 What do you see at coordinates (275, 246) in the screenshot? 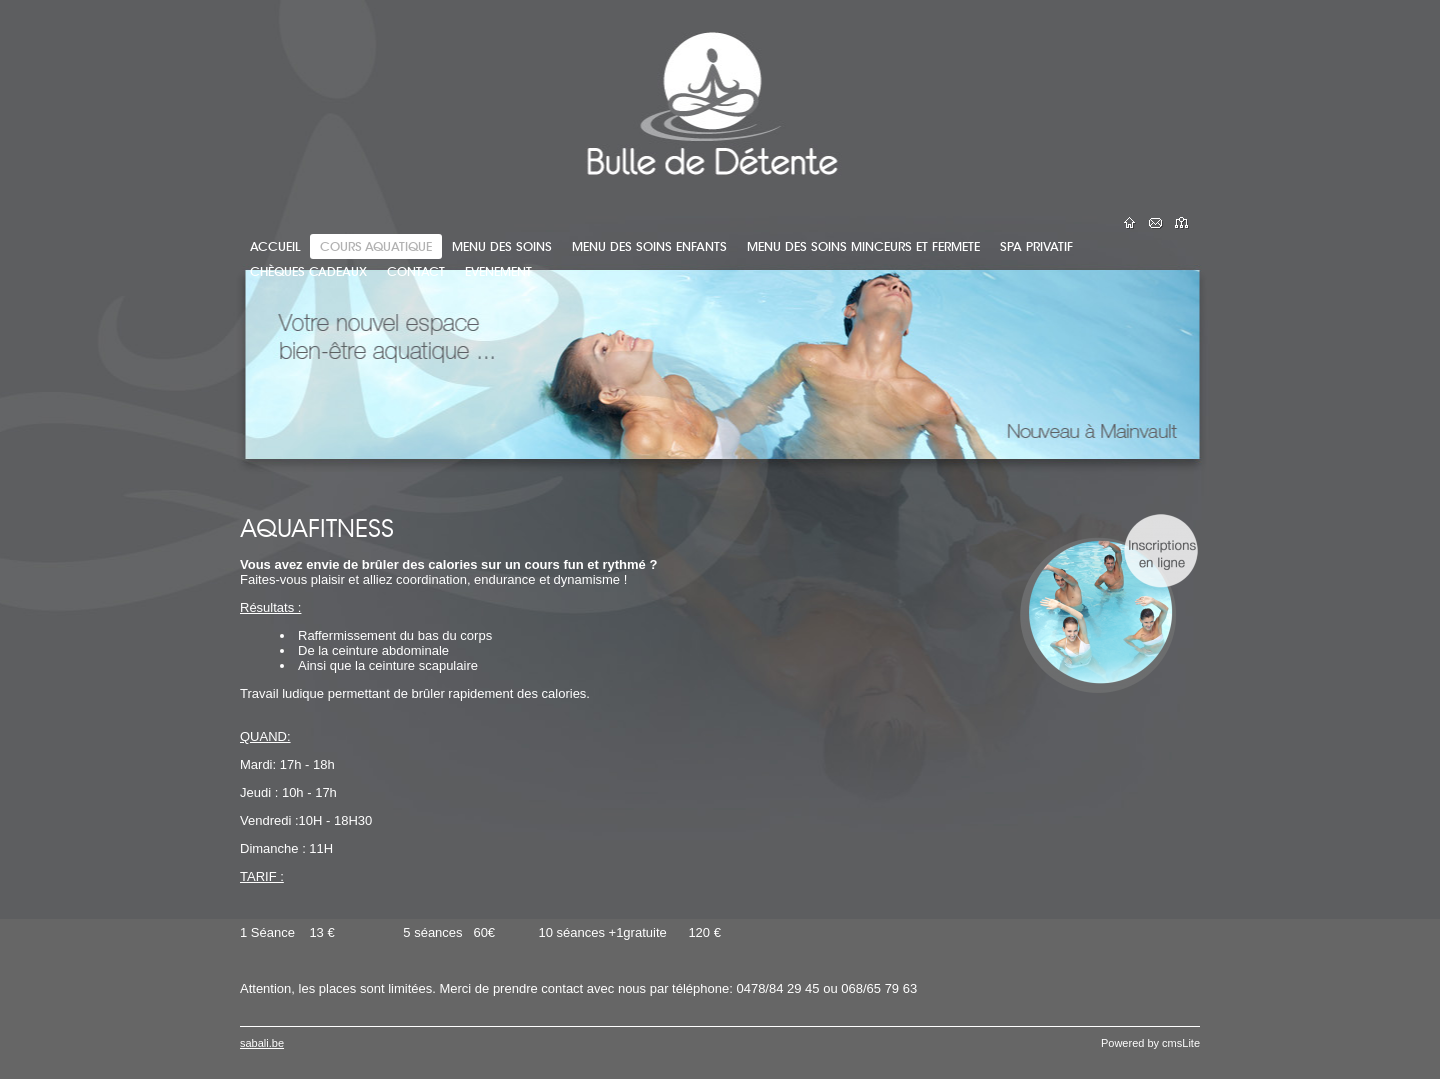
I see `ACCUEIL` at bounding box center [275, 246].